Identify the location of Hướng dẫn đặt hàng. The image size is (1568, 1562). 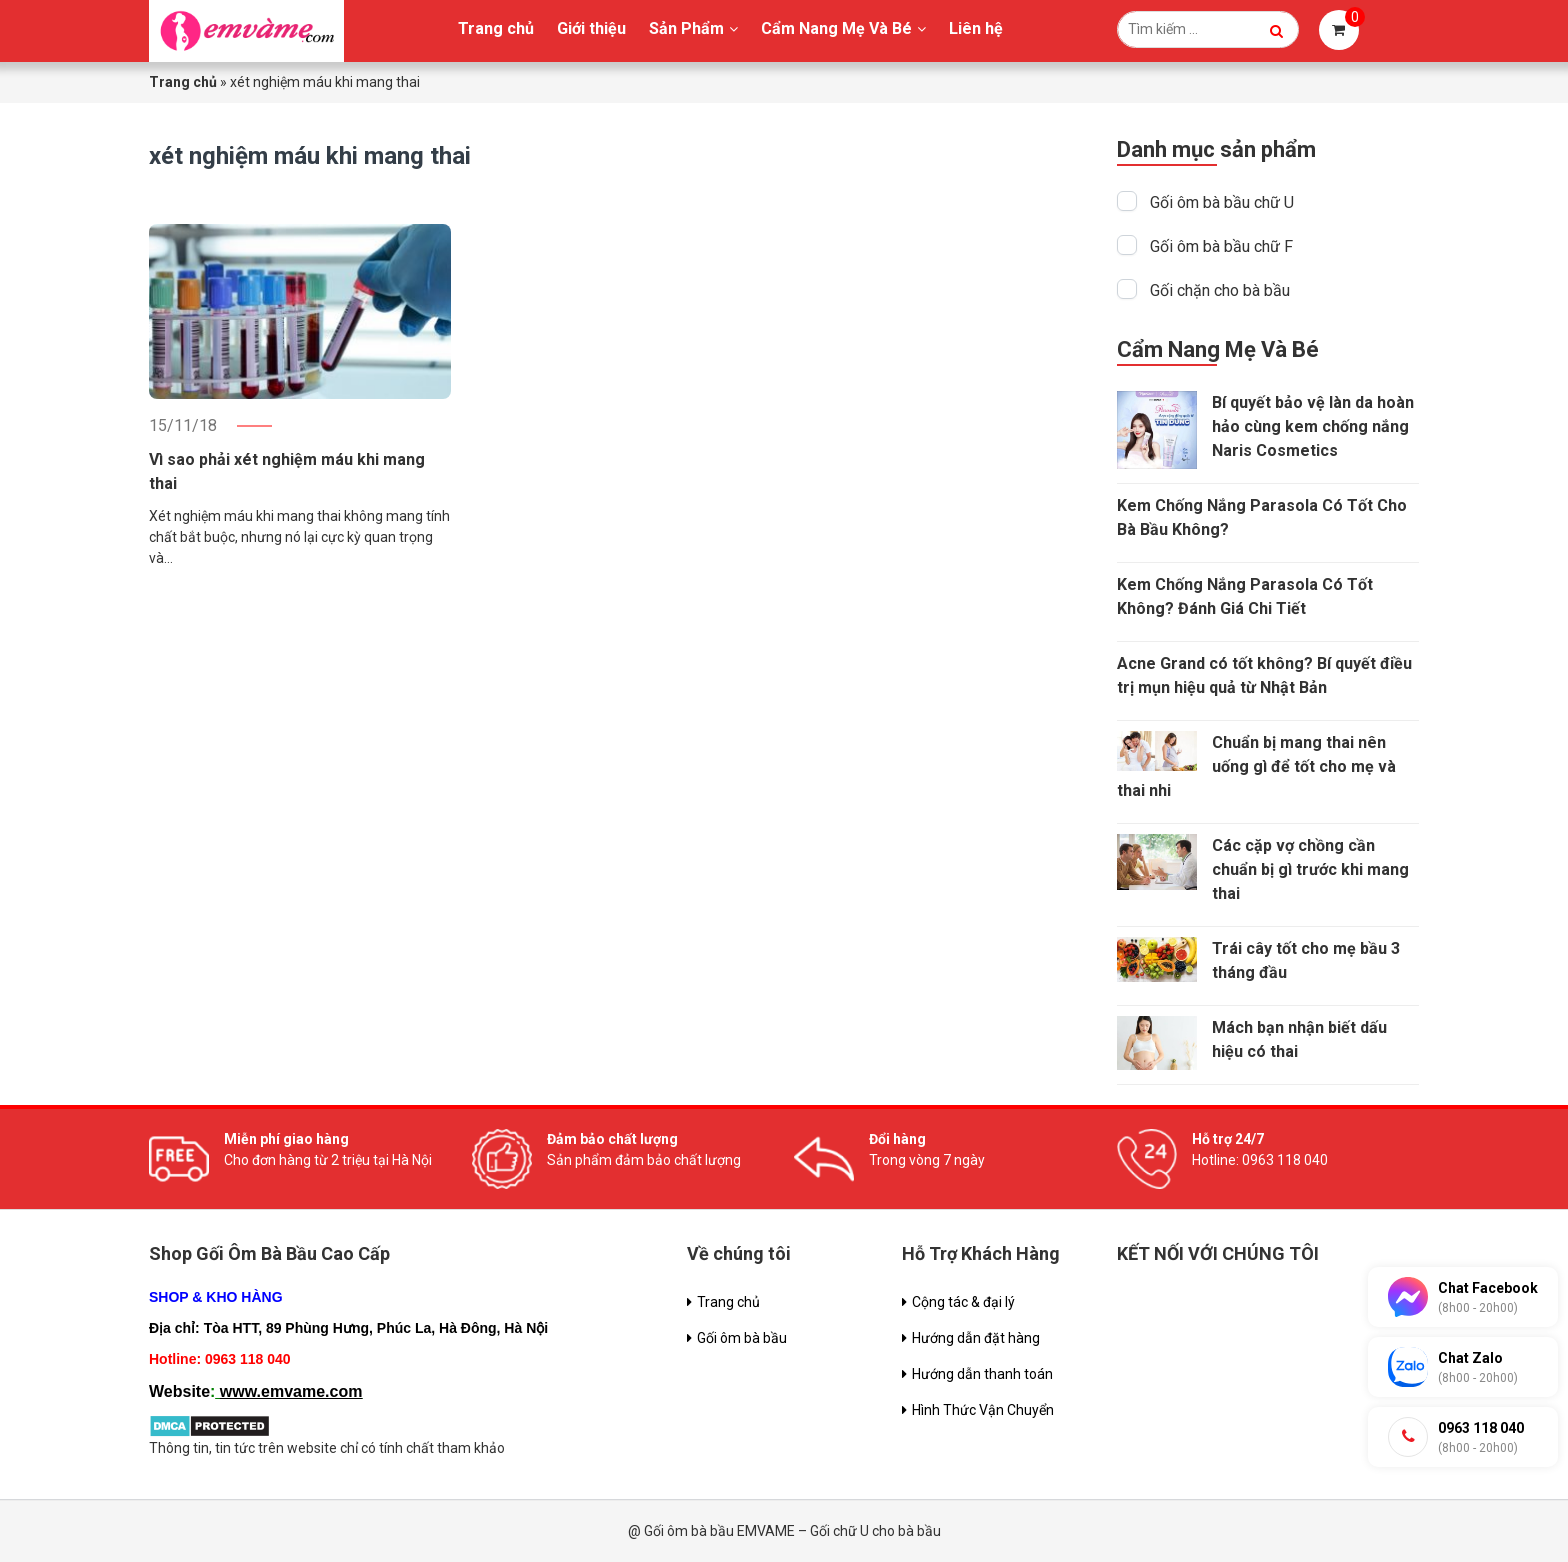
(976, 1338).